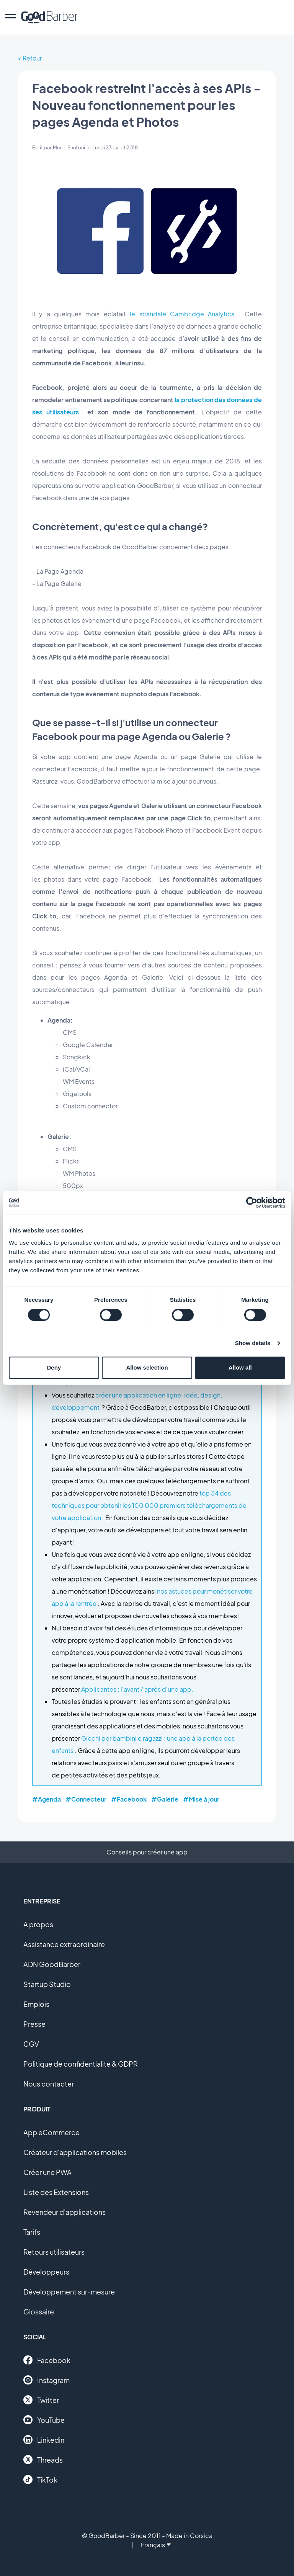  What do you see at coordinates (156, 2545) in the screenshot?
I see `Français` at bounding box center [156, 2545].